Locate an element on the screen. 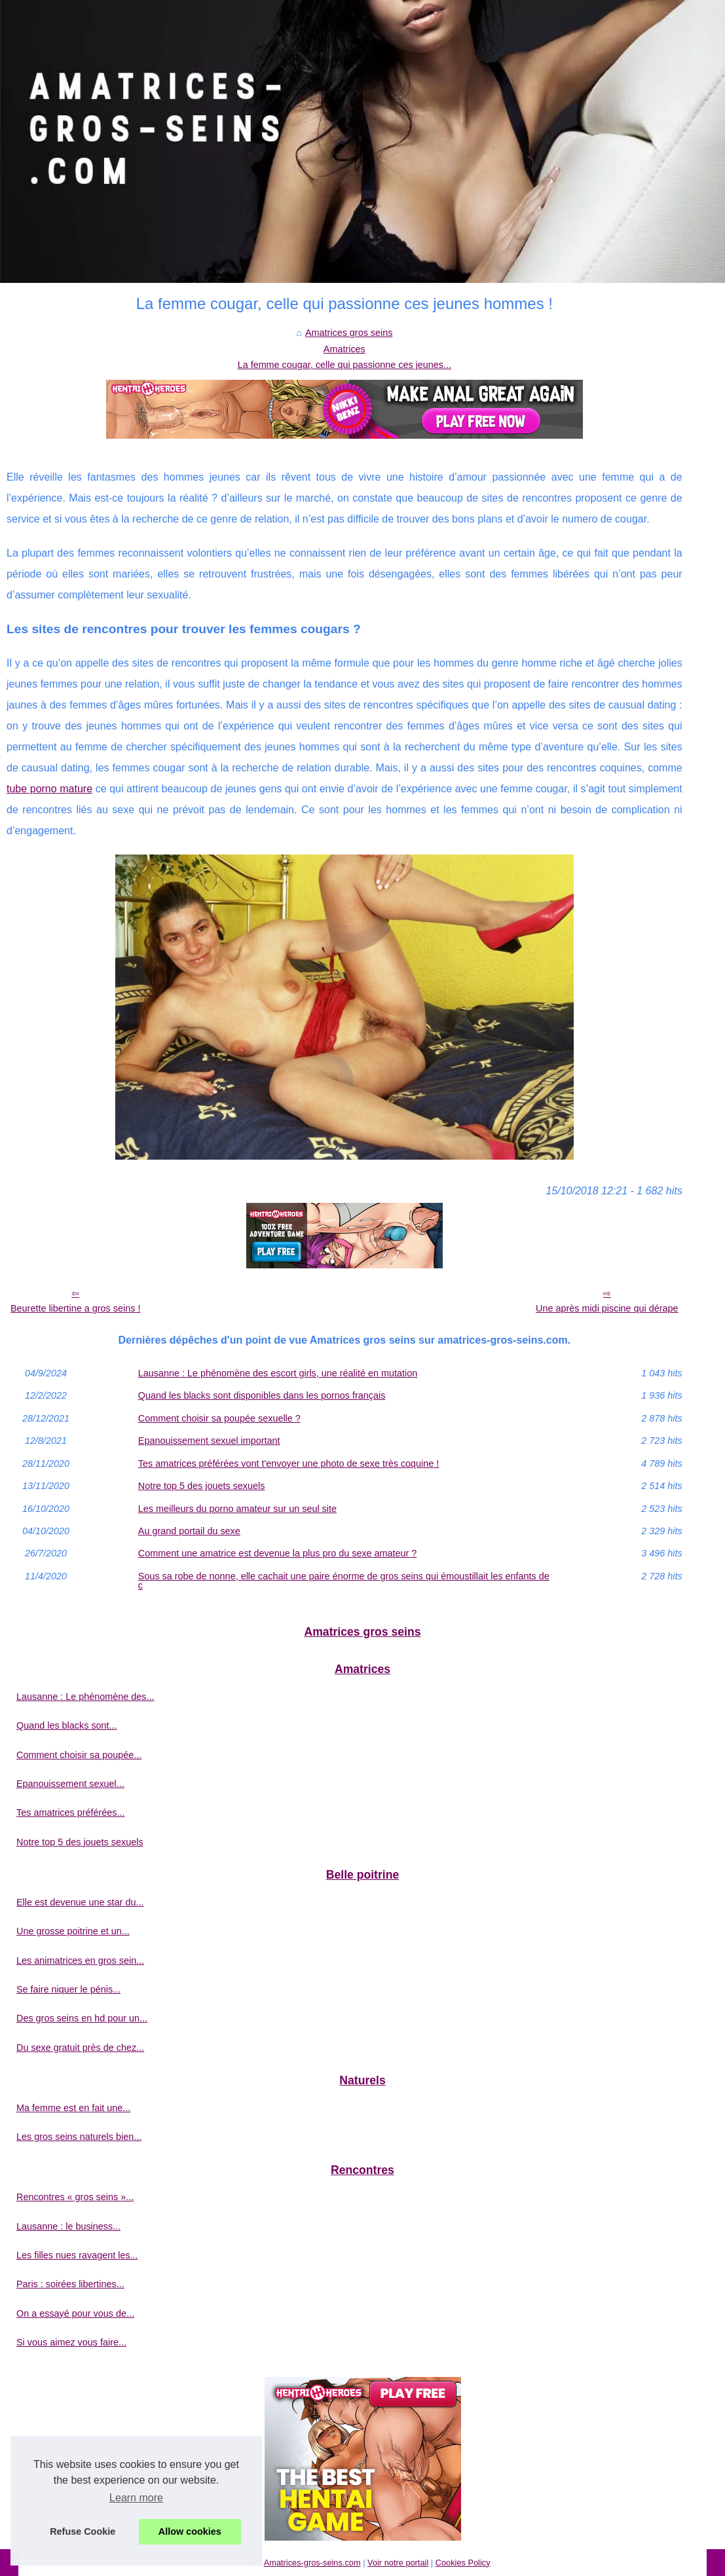 This screenshot has width=725, height=2576. Comment choisir sa poupée sexuelle ? is located at coordinates (219, 1418).